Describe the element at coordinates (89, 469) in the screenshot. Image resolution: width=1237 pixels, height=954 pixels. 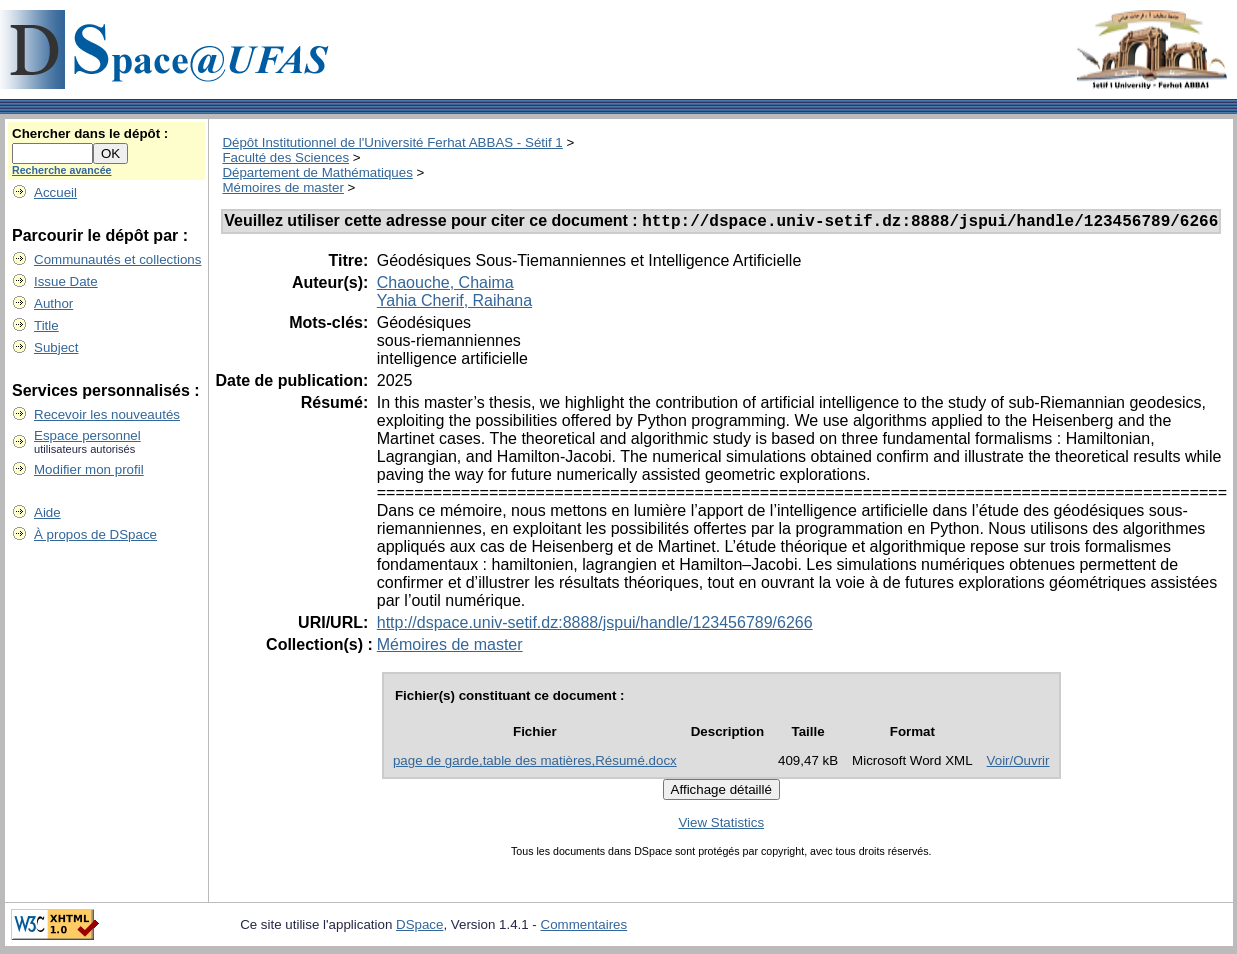
I see `Modifier mon profil` at that location.